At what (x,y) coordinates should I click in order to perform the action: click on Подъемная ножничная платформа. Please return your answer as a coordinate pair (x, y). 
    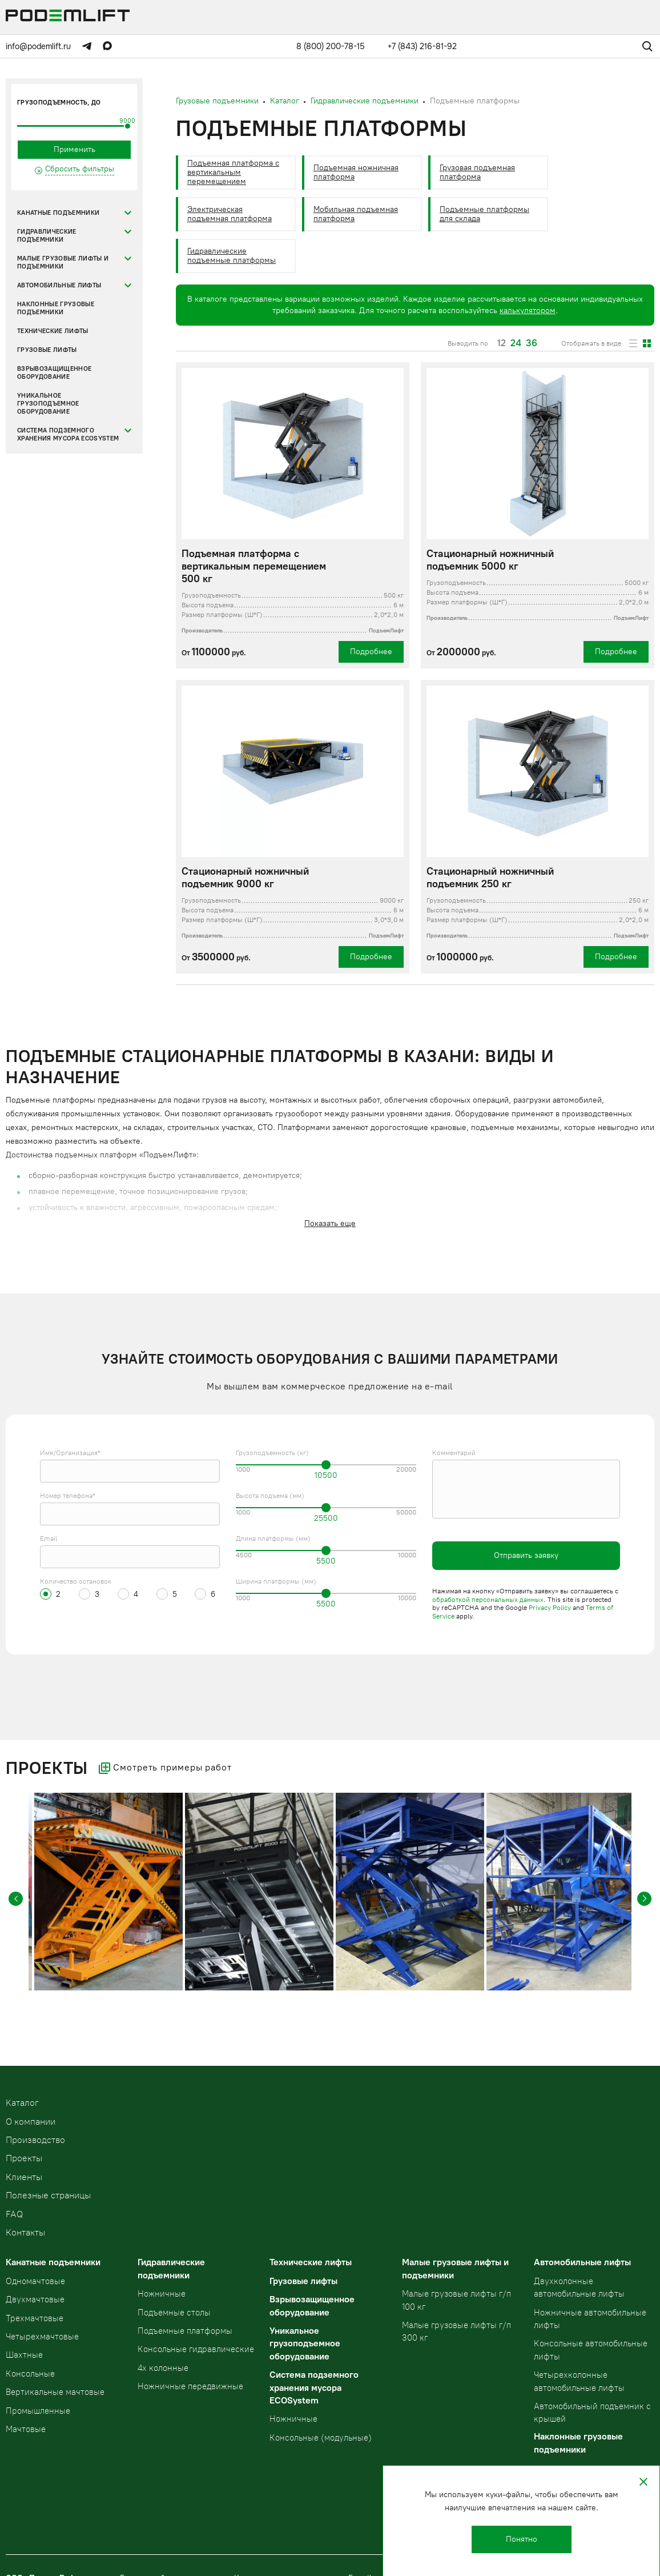
    Looking at the image, I should click on (356, 172).